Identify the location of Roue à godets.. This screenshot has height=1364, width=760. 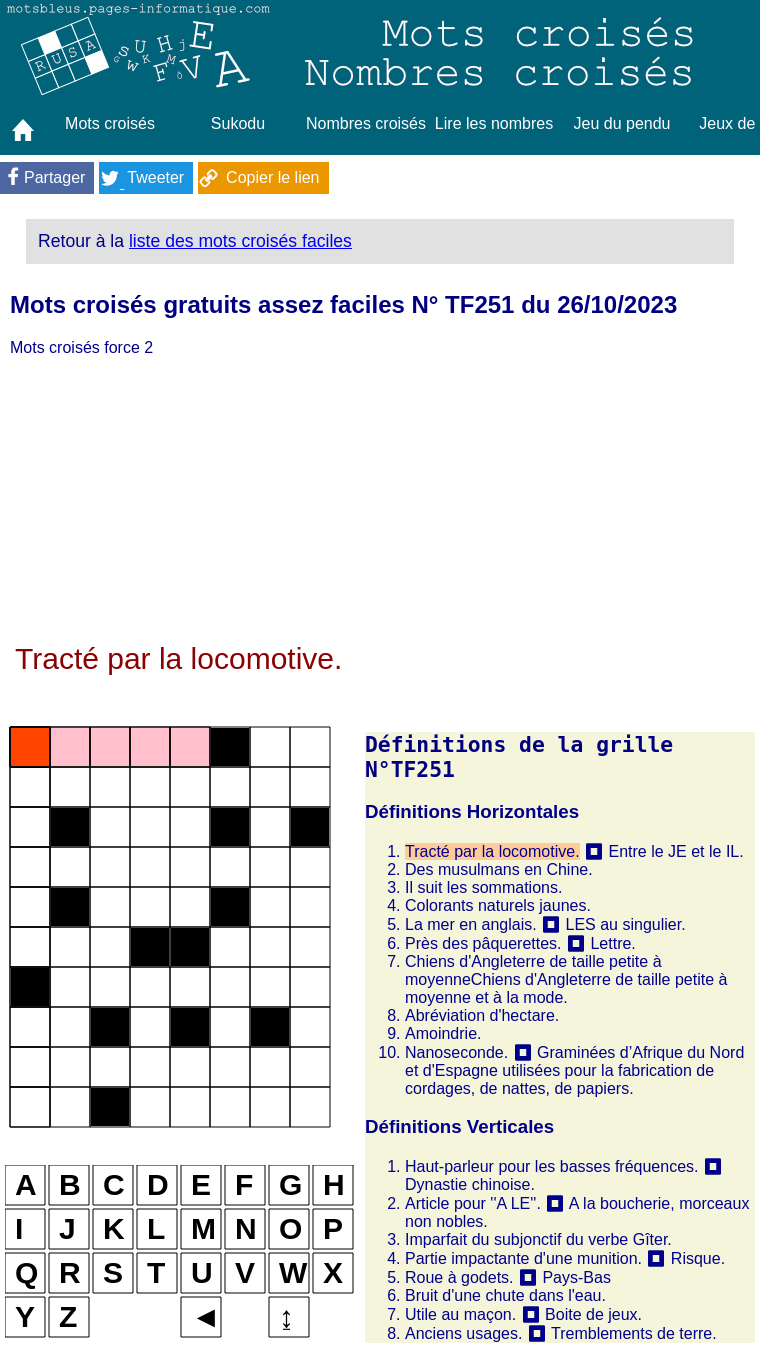
(459, 1277).